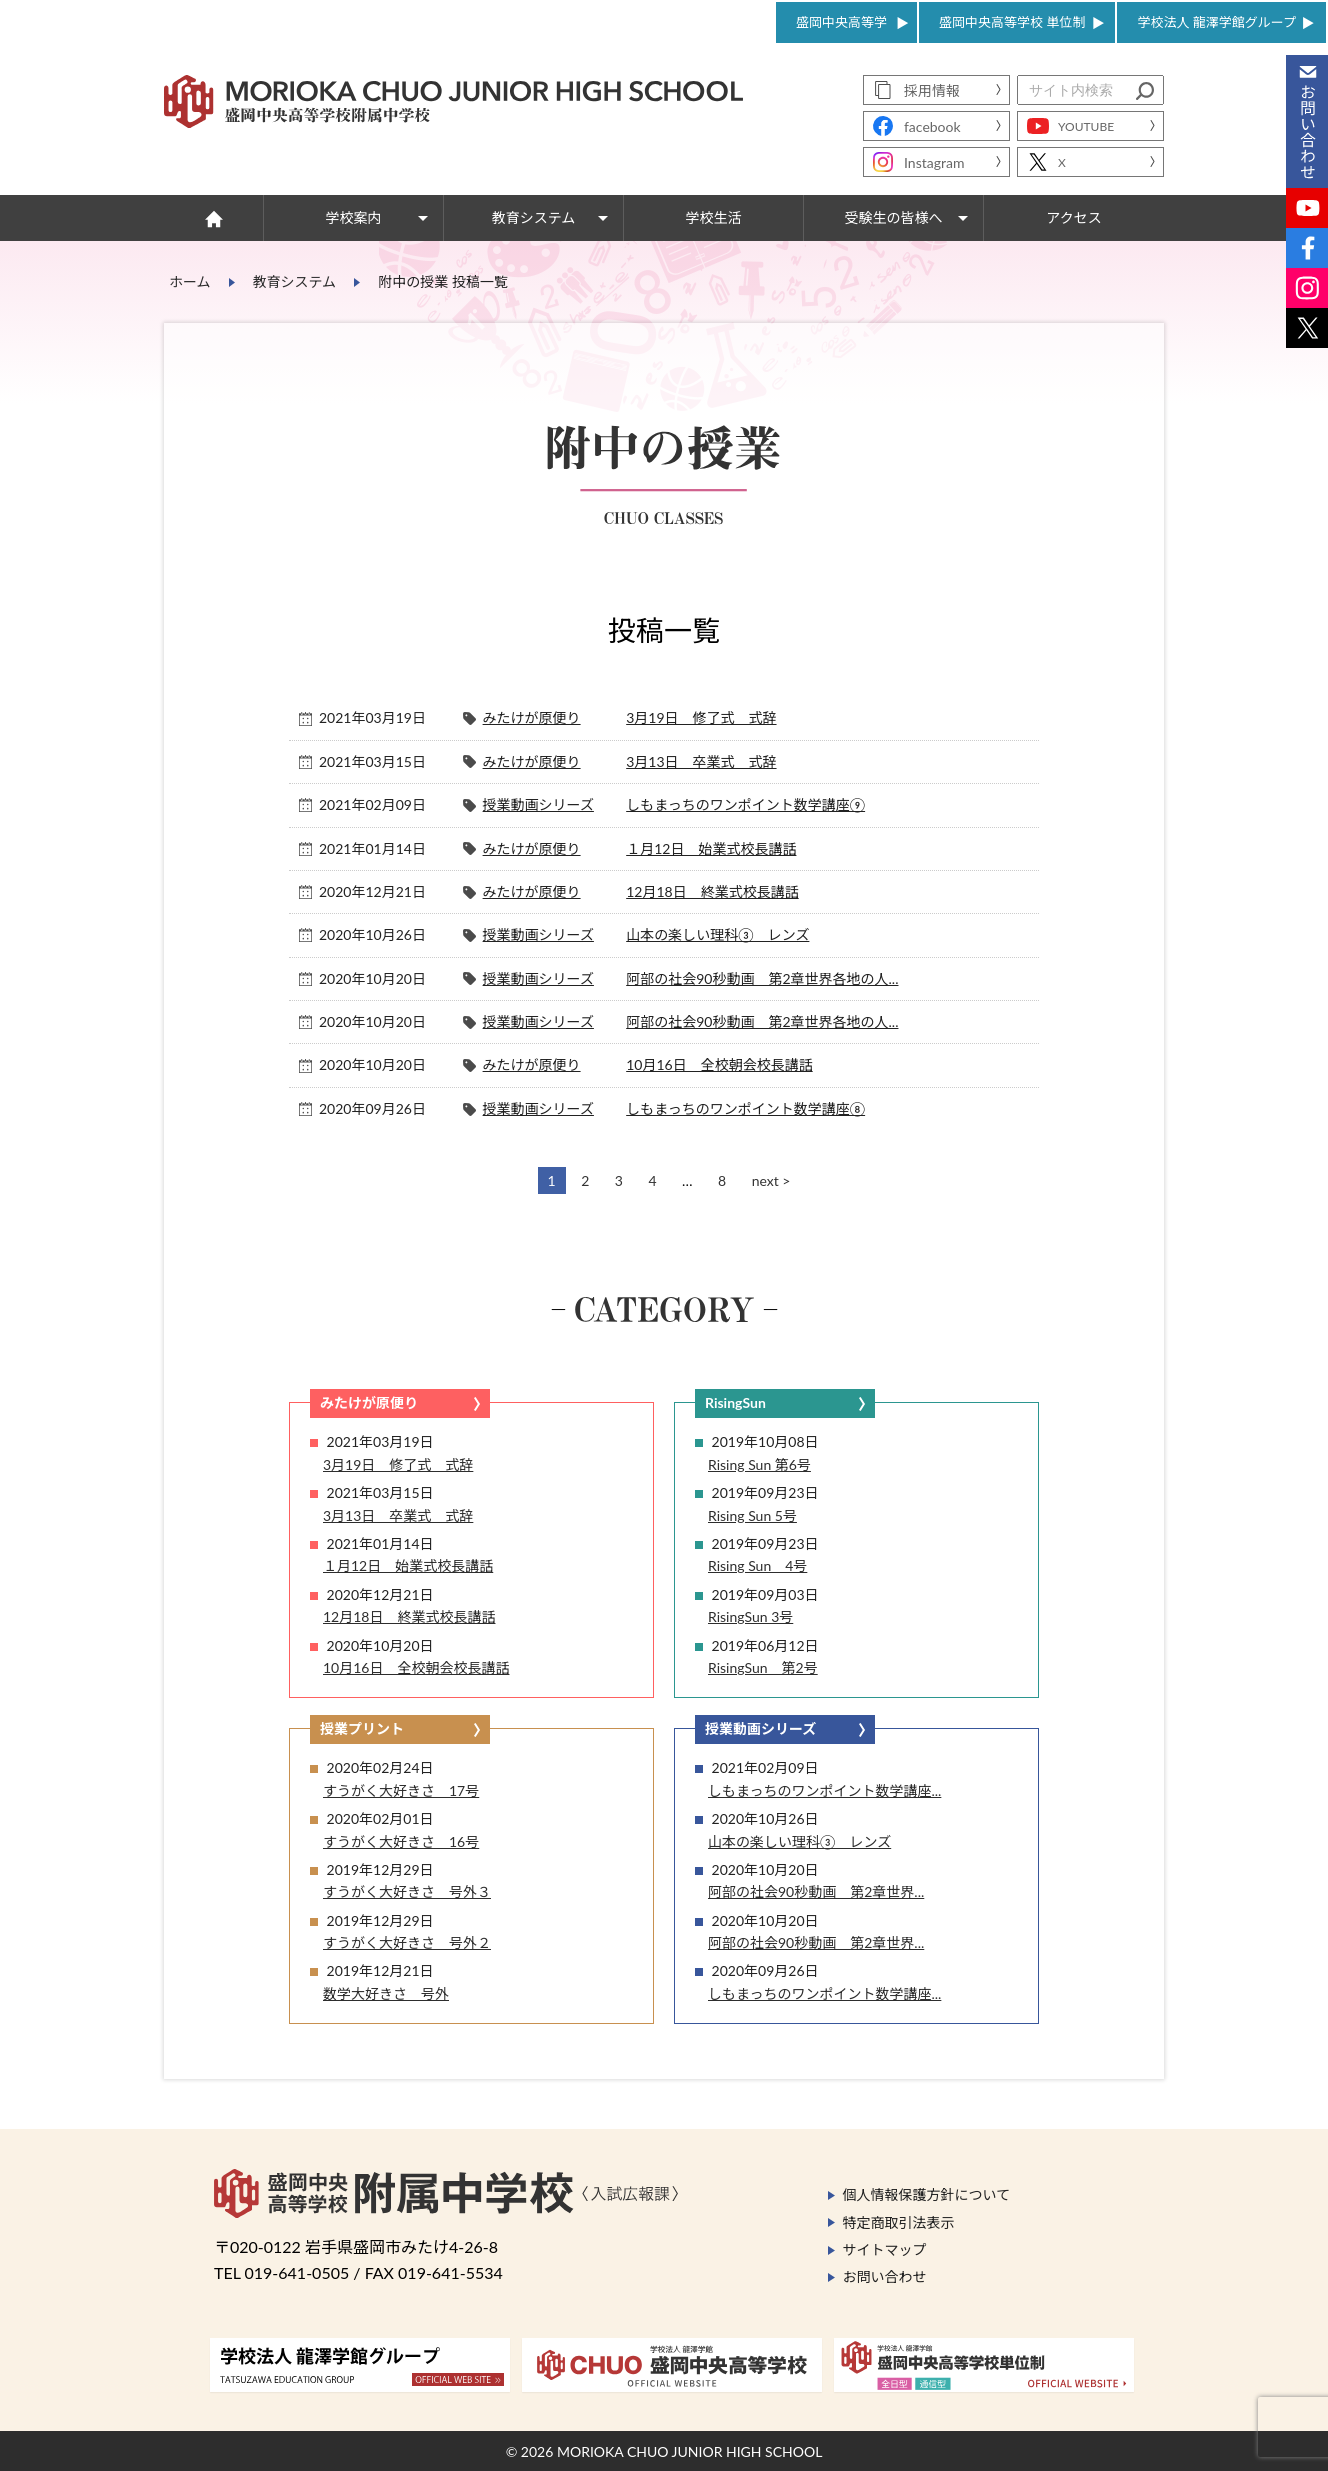 Image resolution: width=1328 pixels, height=2471 pixels. Describe the element at coordinates (894, 217) in the screenshot. I see `受験生の皆様へ` at that location.